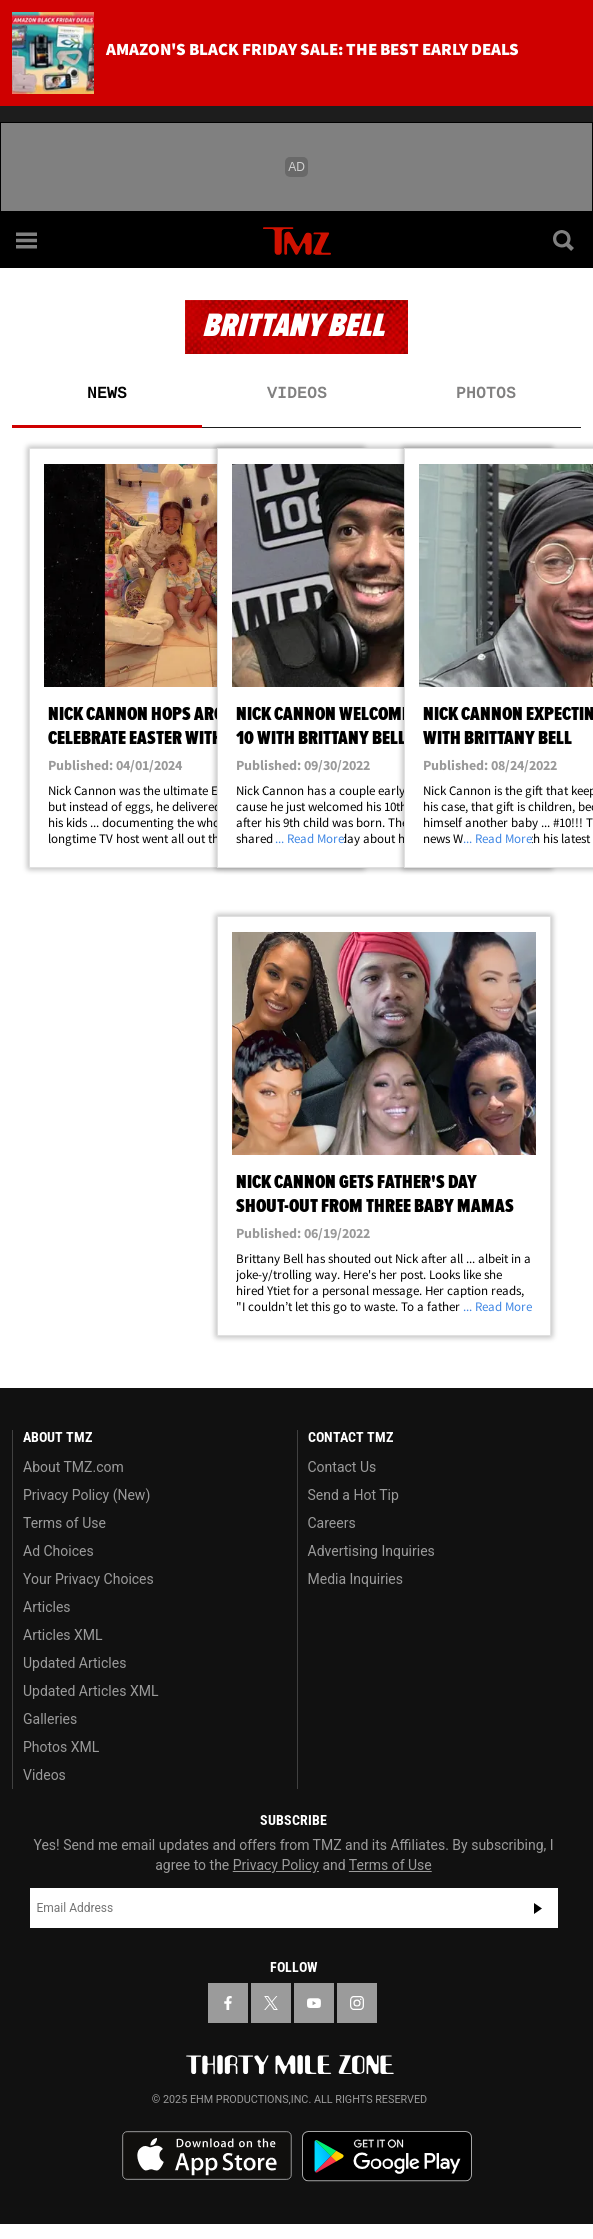  I want to click on Ad Choices, so click(58, 1551).